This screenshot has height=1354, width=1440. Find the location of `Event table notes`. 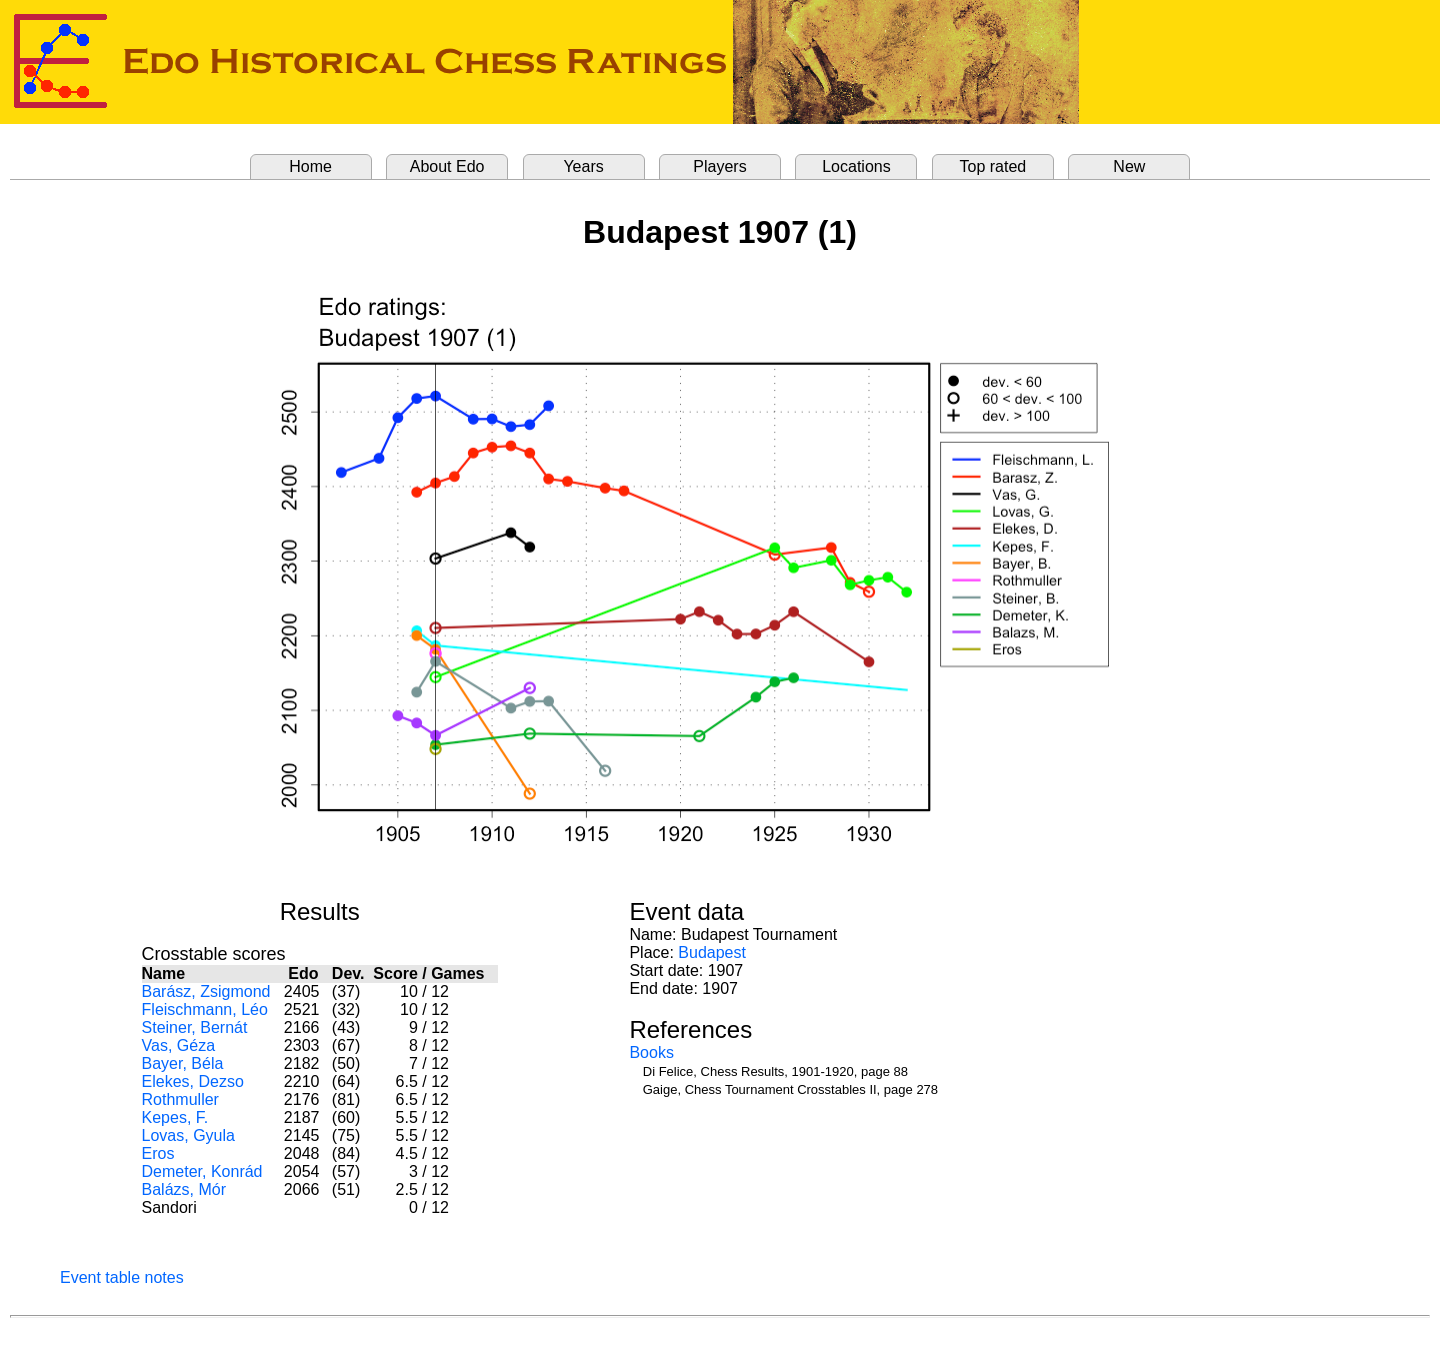

Event table notes is located at coordinates (122, 1277).